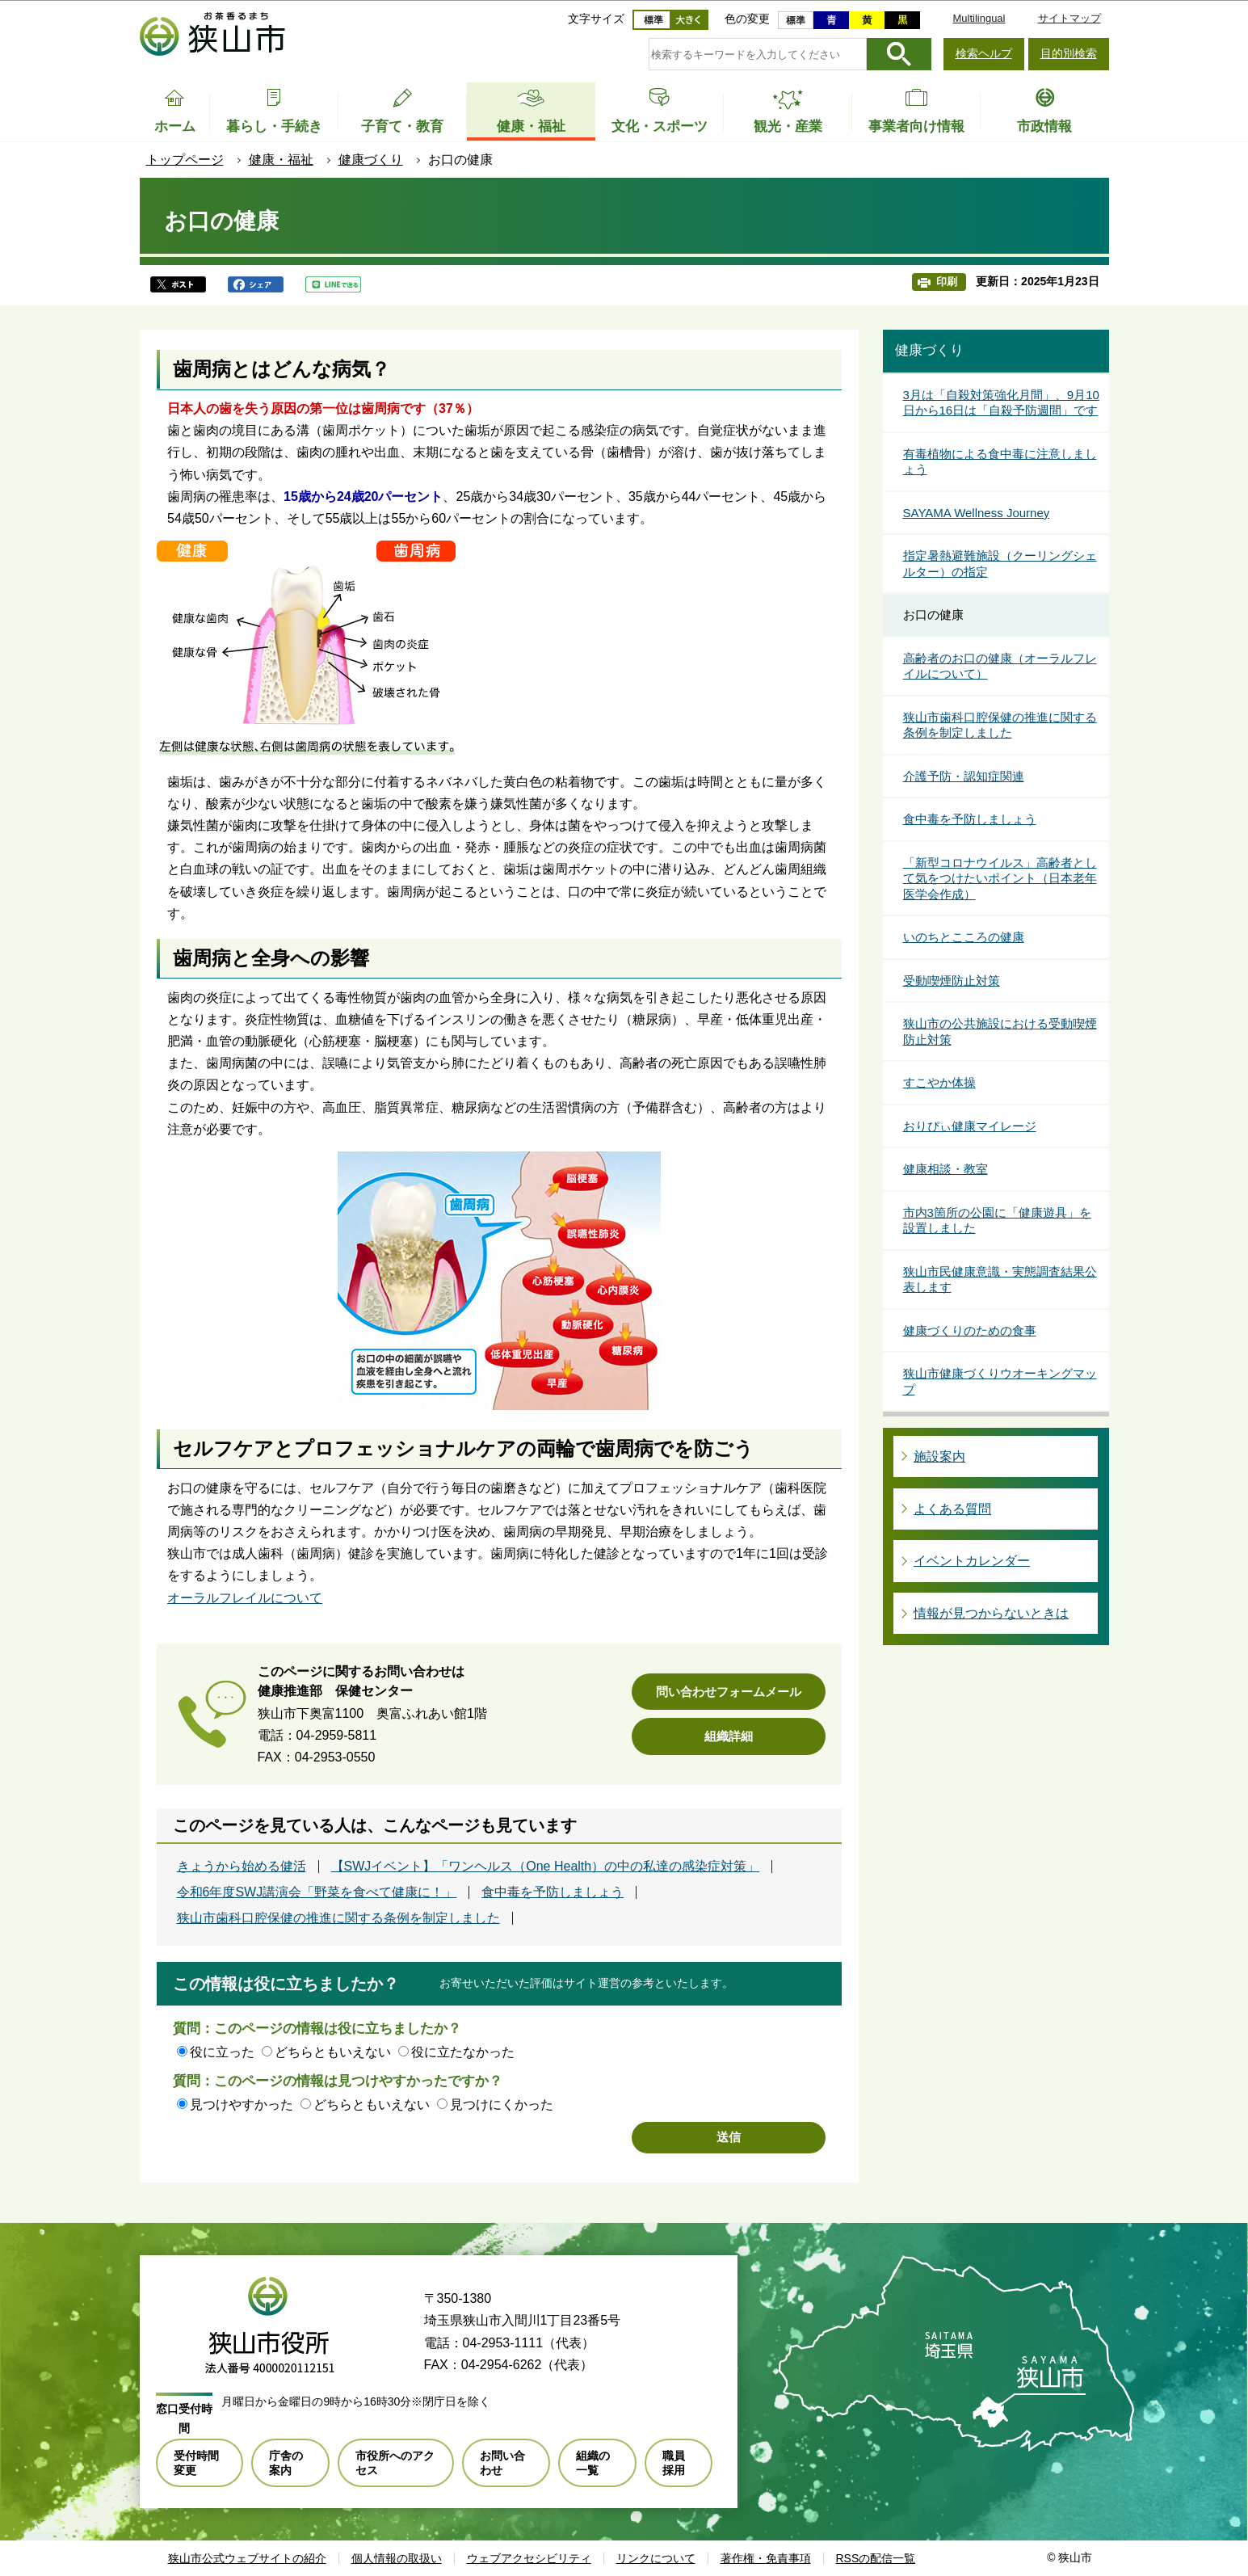 The image size is (1248, 2576). I want to click on ウェブアクセシビリティ, so click(529, 2558).